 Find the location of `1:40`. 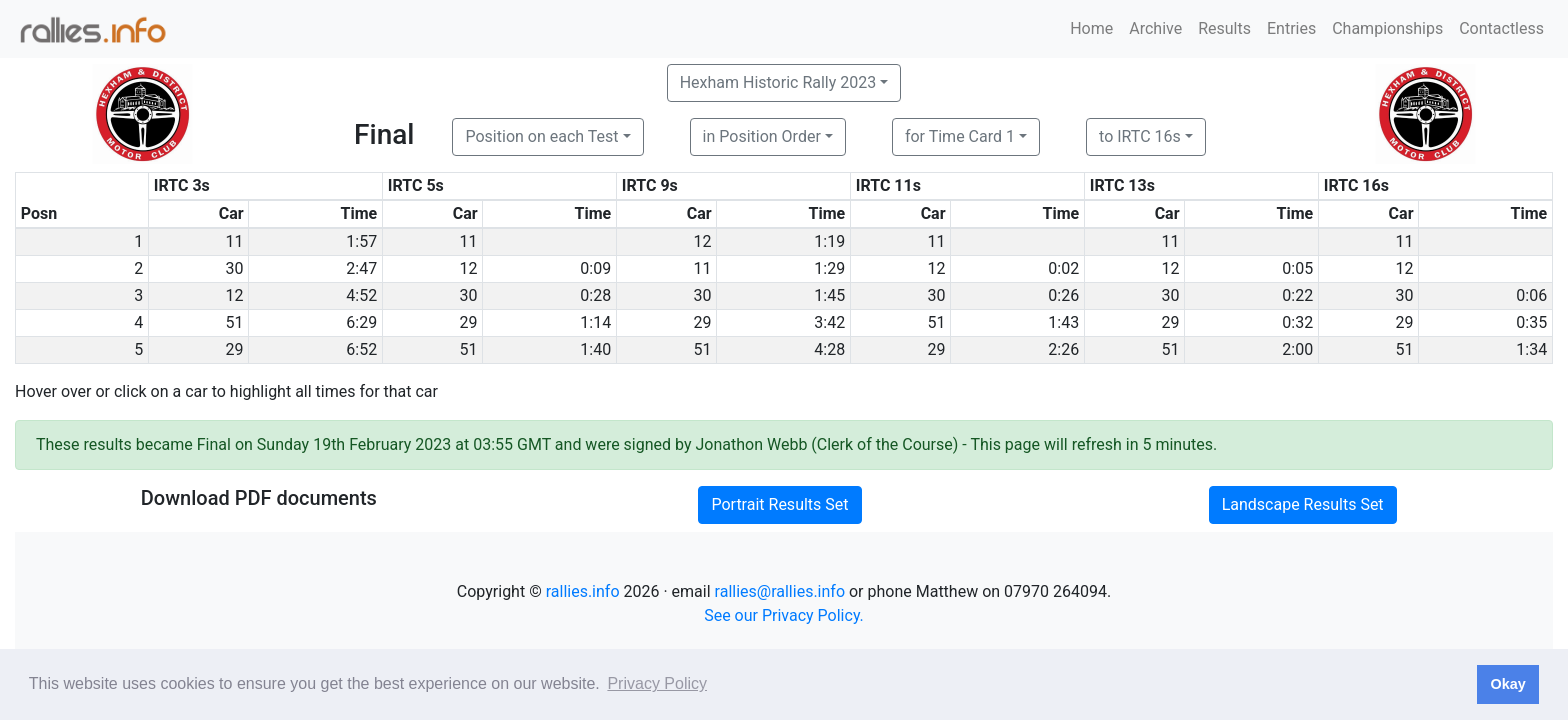

1:40 is located at coordinates (595, 349).